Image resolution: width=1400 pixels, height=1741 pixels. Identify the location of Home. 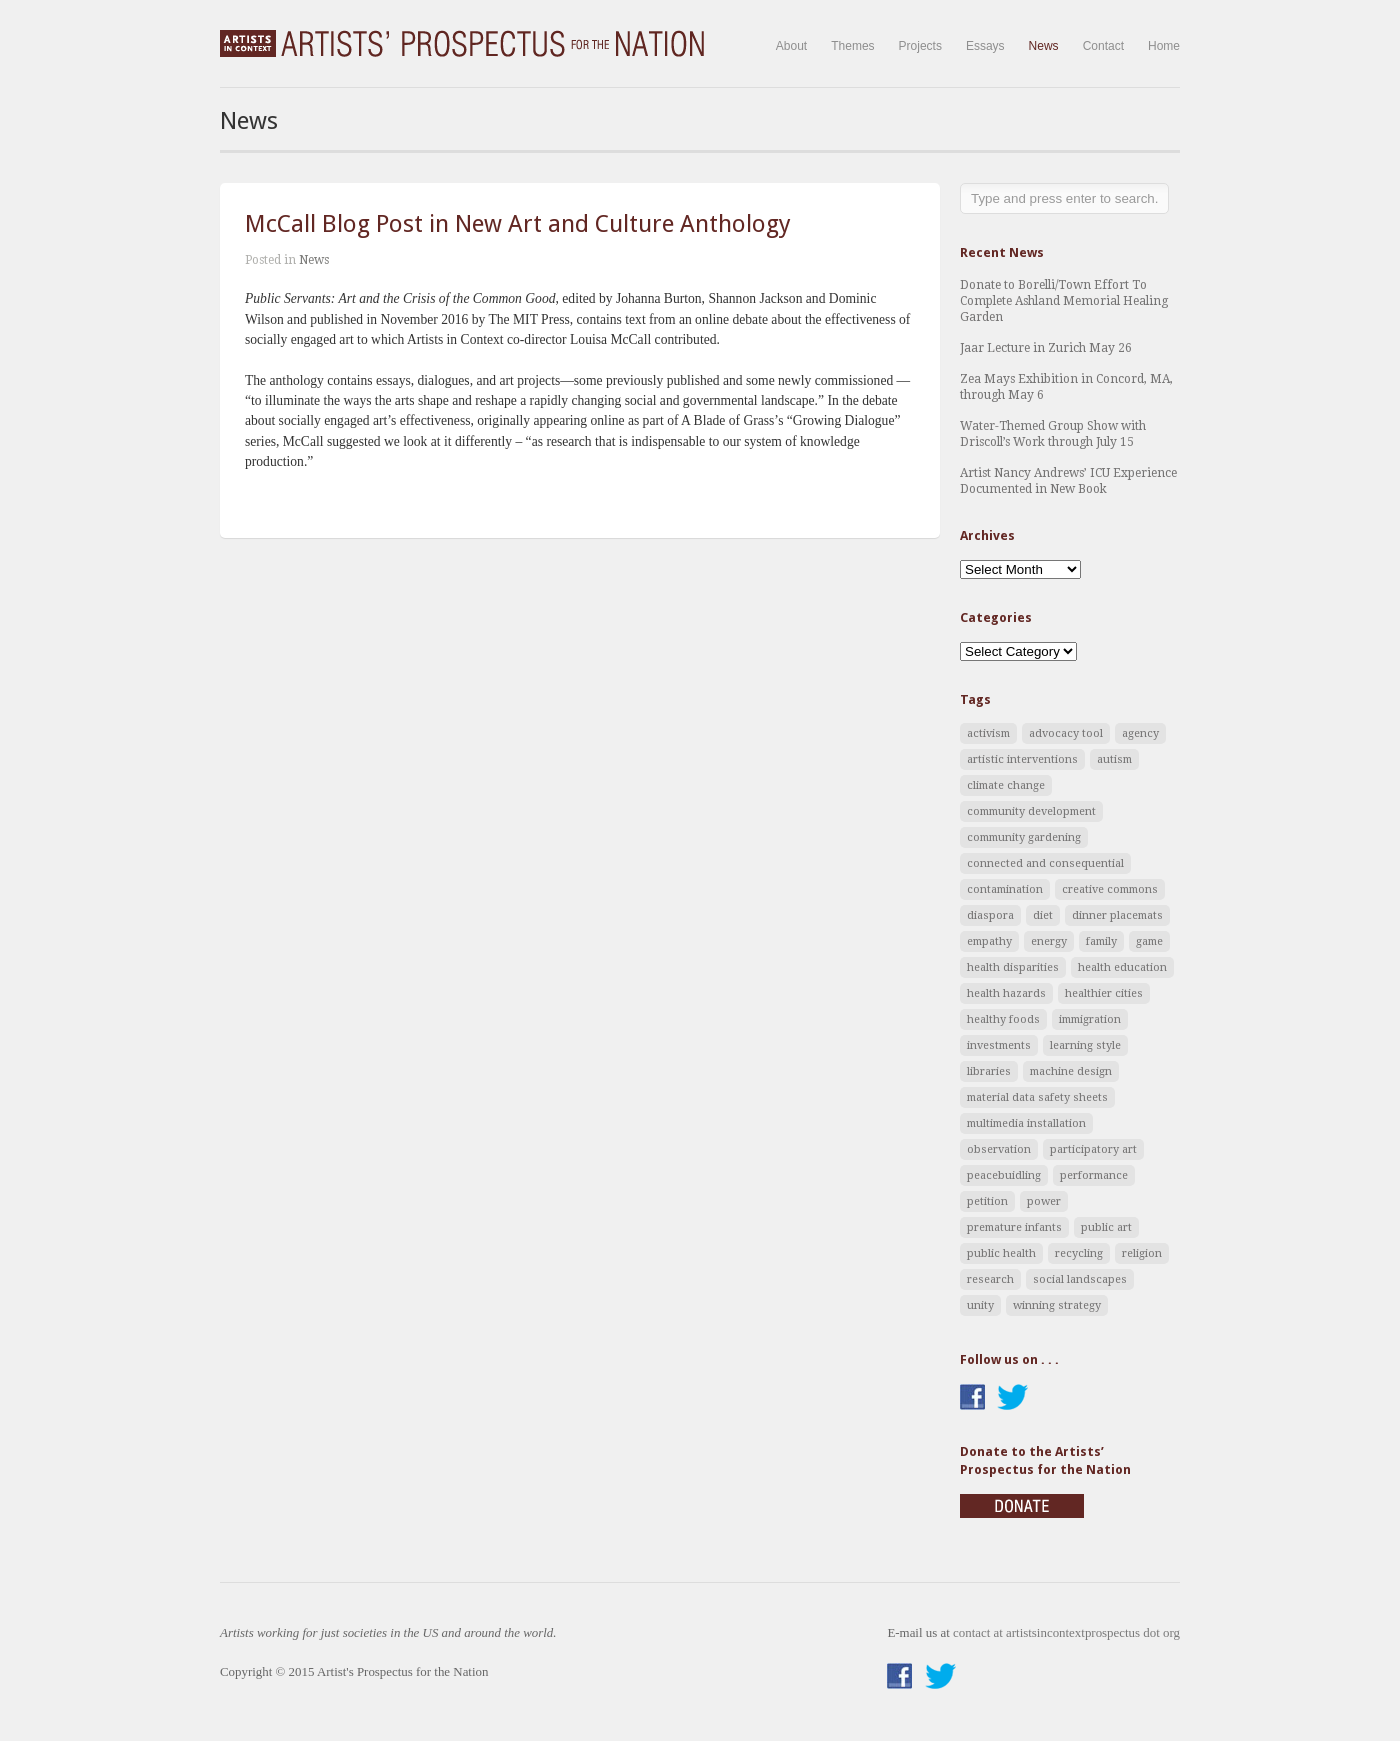
(1164, 46).